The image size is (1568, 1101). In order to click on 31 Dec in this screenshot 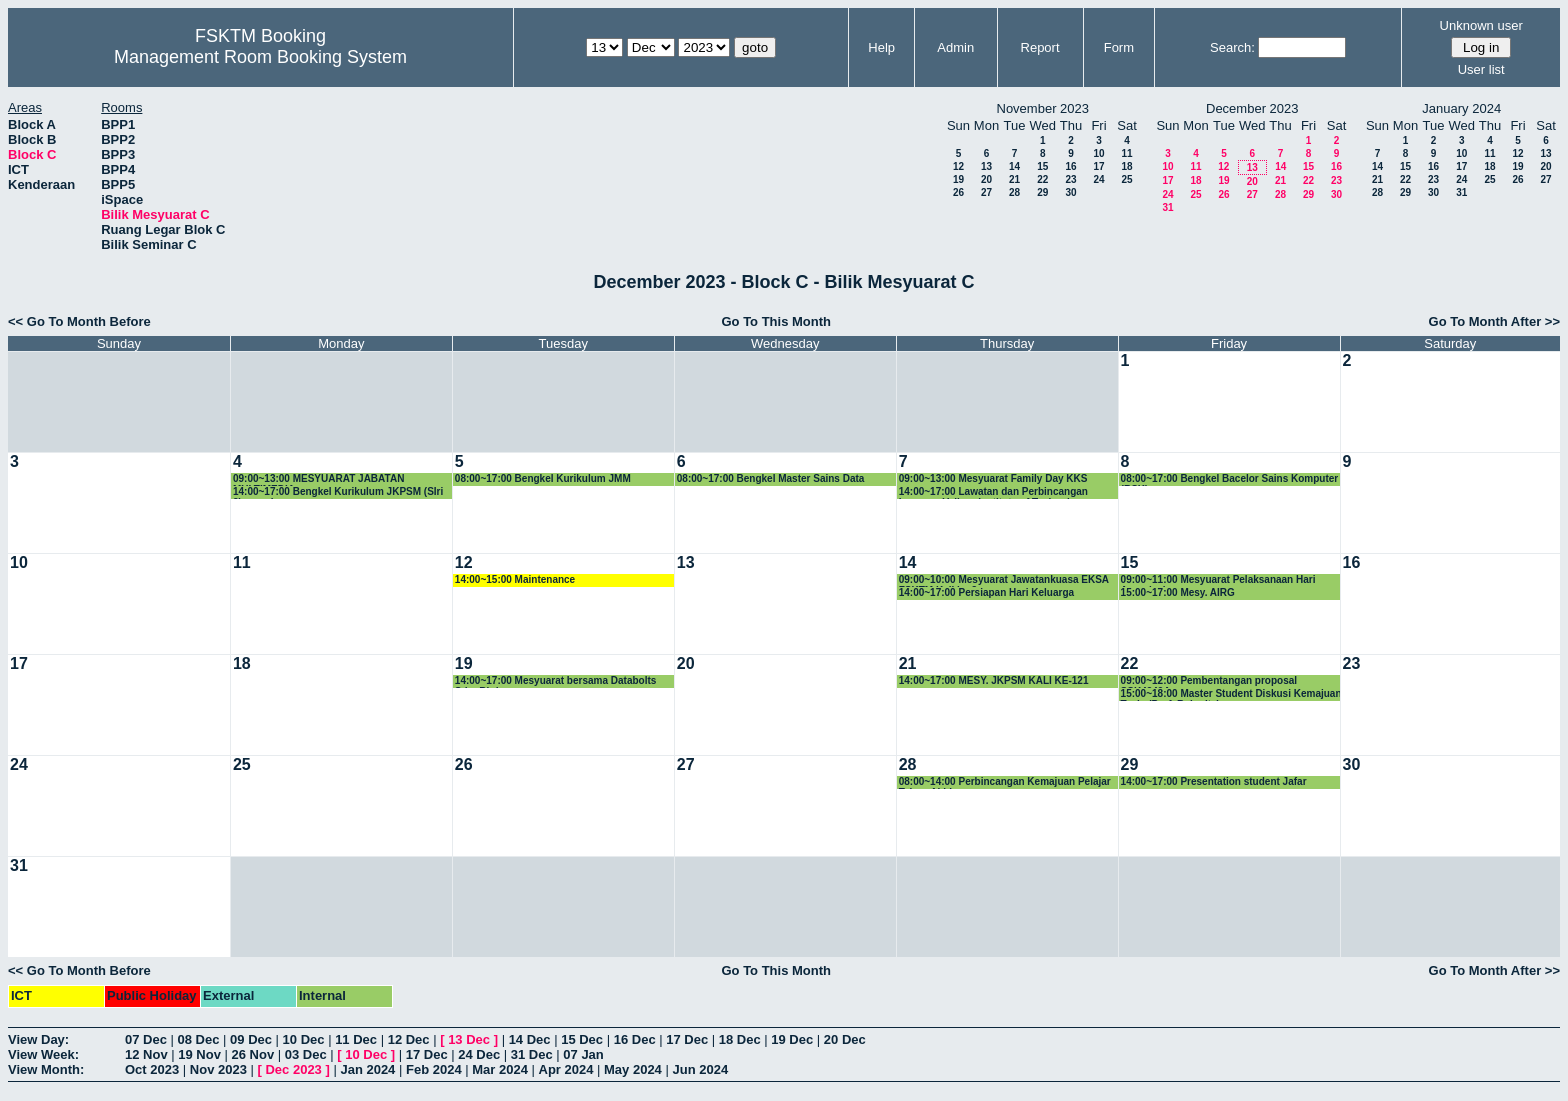, I will do `click(532, 1054)`.